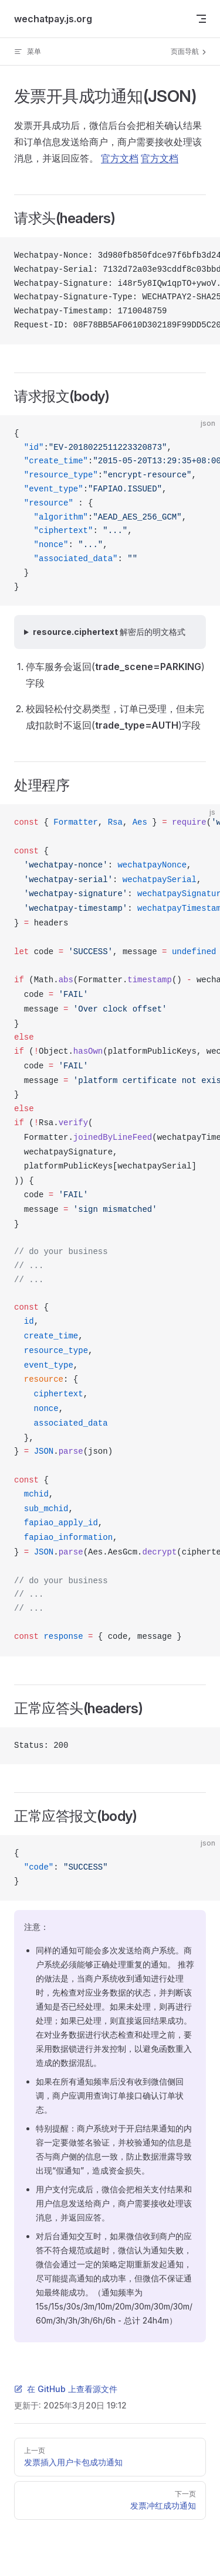 The width and height of the screenshot is (220, 2576). I want to click on resource.ciphertext 解密后的明文格式, so click(109, 632).